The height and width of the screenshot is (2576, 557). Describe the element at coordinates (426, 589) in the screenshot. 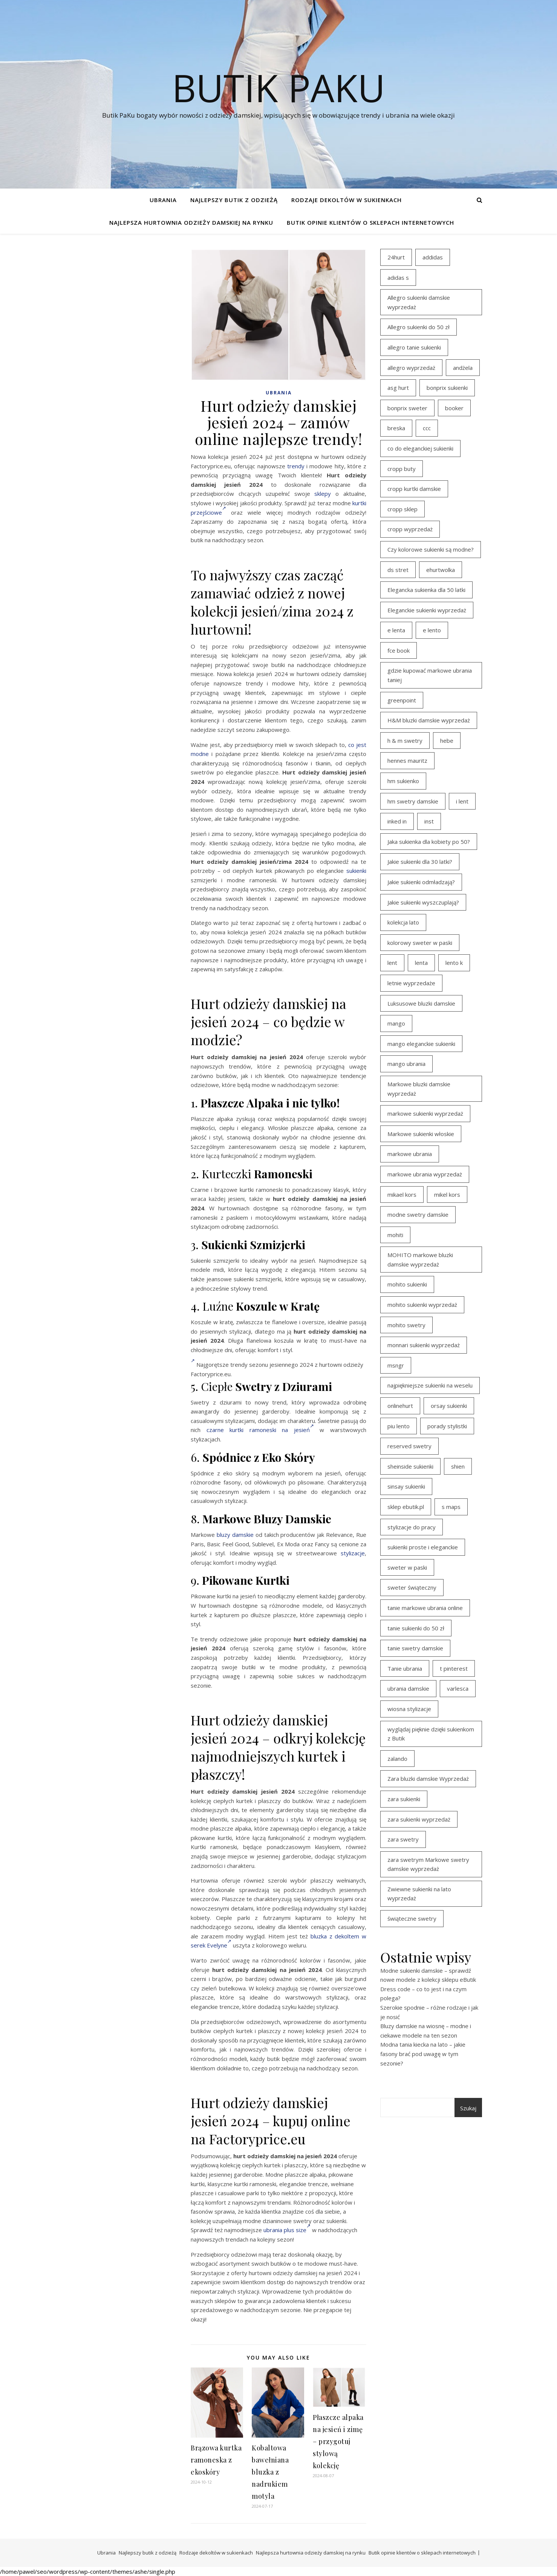

I see `Elegancka sukienka dla 50 latki [Elegancka sukienka dla 50 latki (17 elementów)]` at that location.